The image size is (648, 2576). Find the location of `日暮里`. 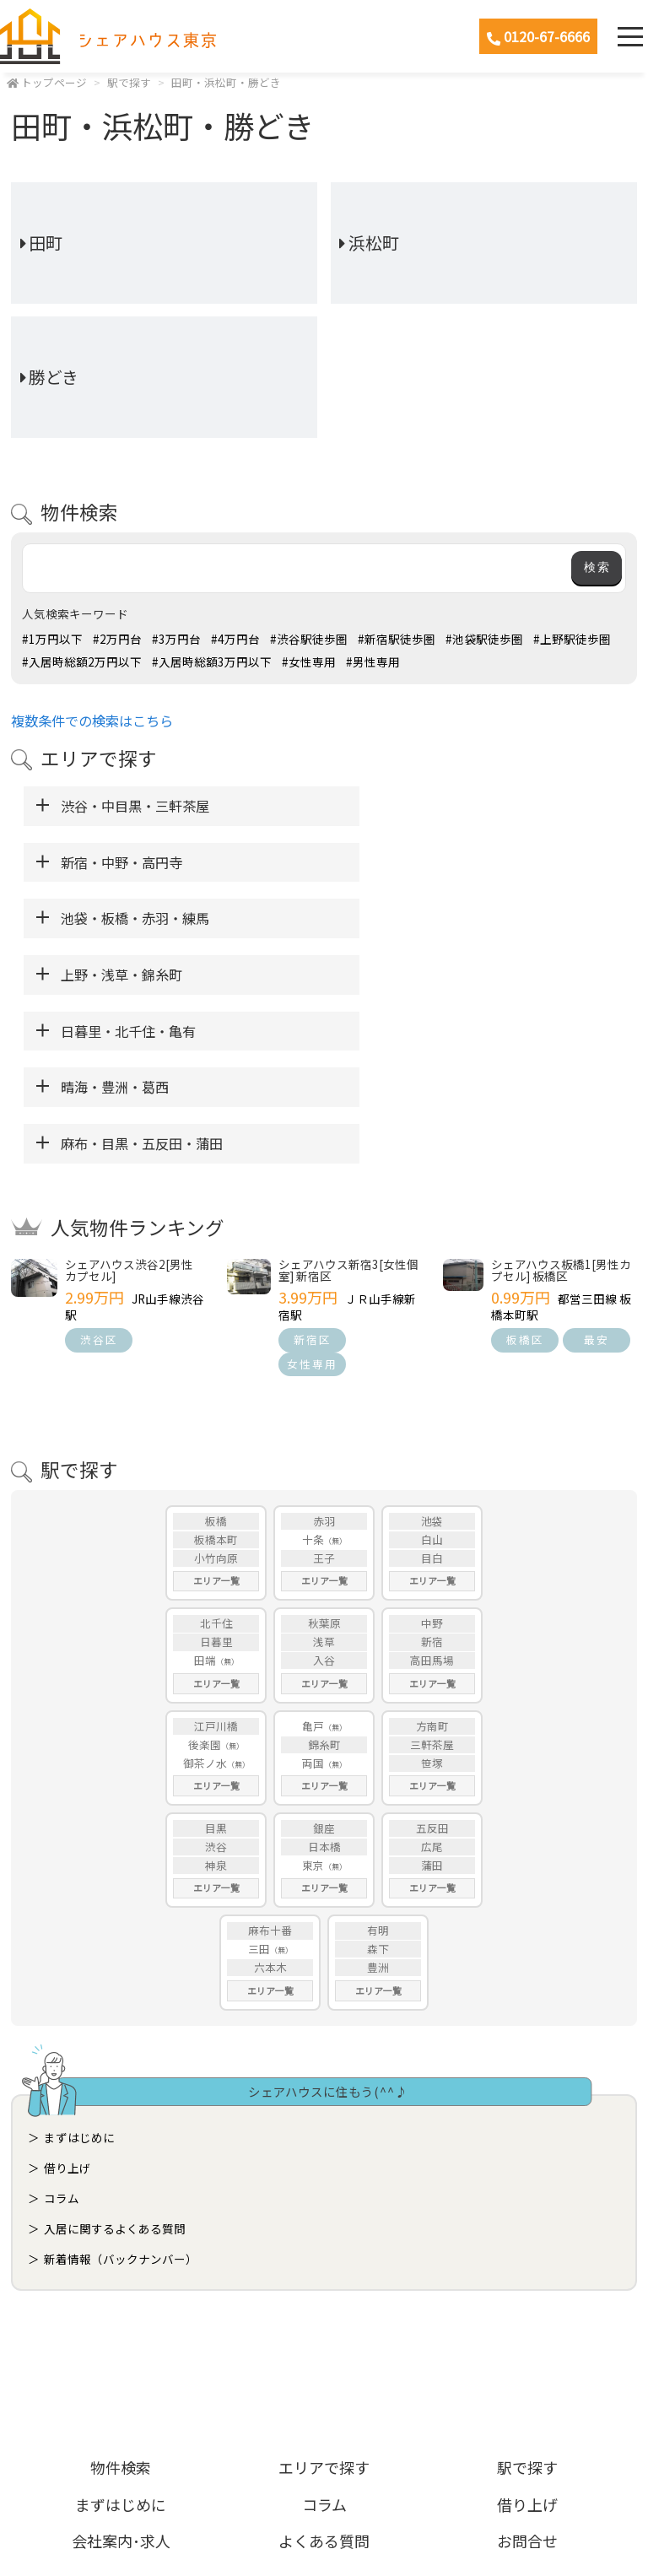

日暮里 is located at coordinates (216, 1473).